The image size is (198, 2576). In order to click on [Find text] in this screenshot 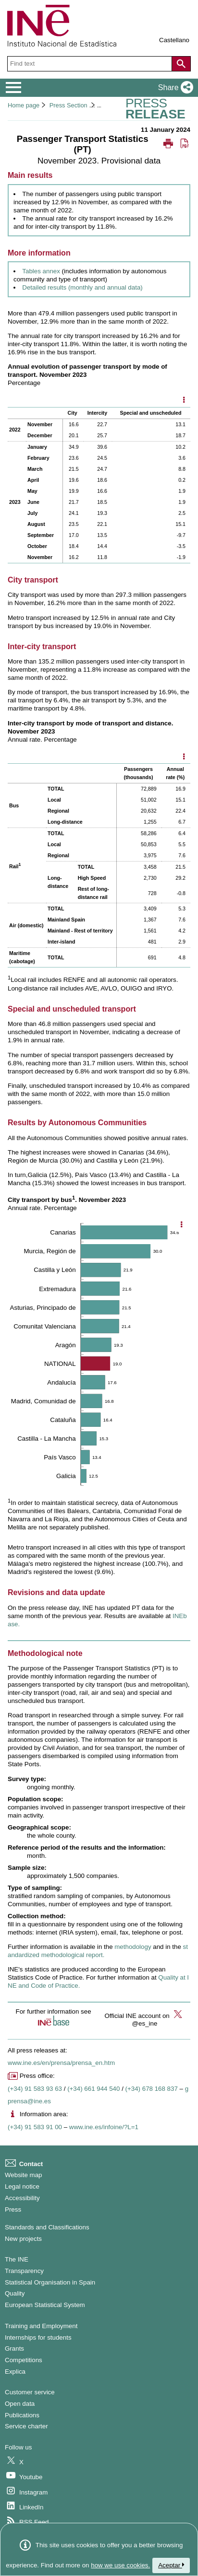, I will do `click(90, 63)`.